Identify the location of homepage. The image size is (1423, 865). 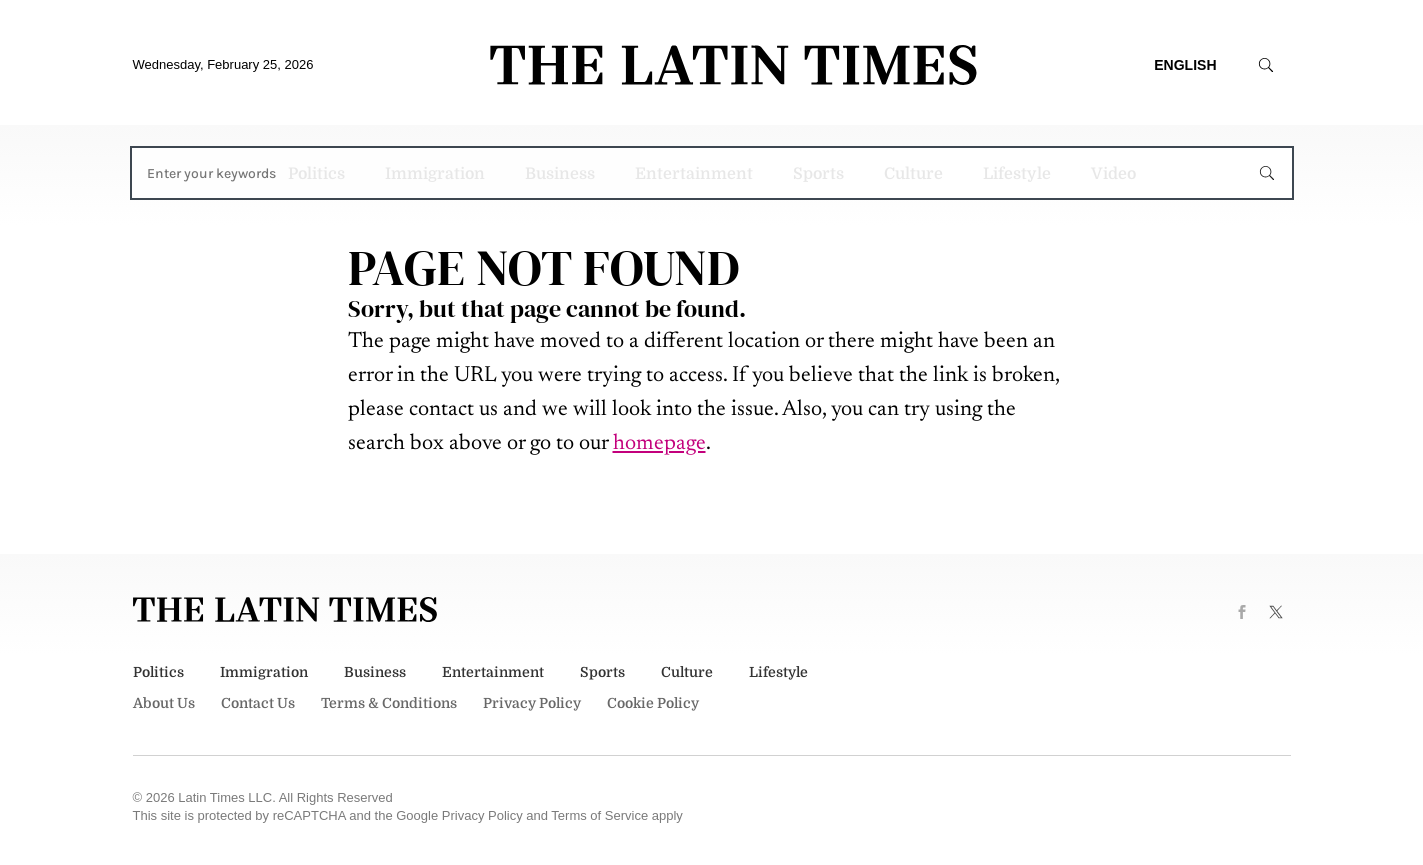
(659, 444).